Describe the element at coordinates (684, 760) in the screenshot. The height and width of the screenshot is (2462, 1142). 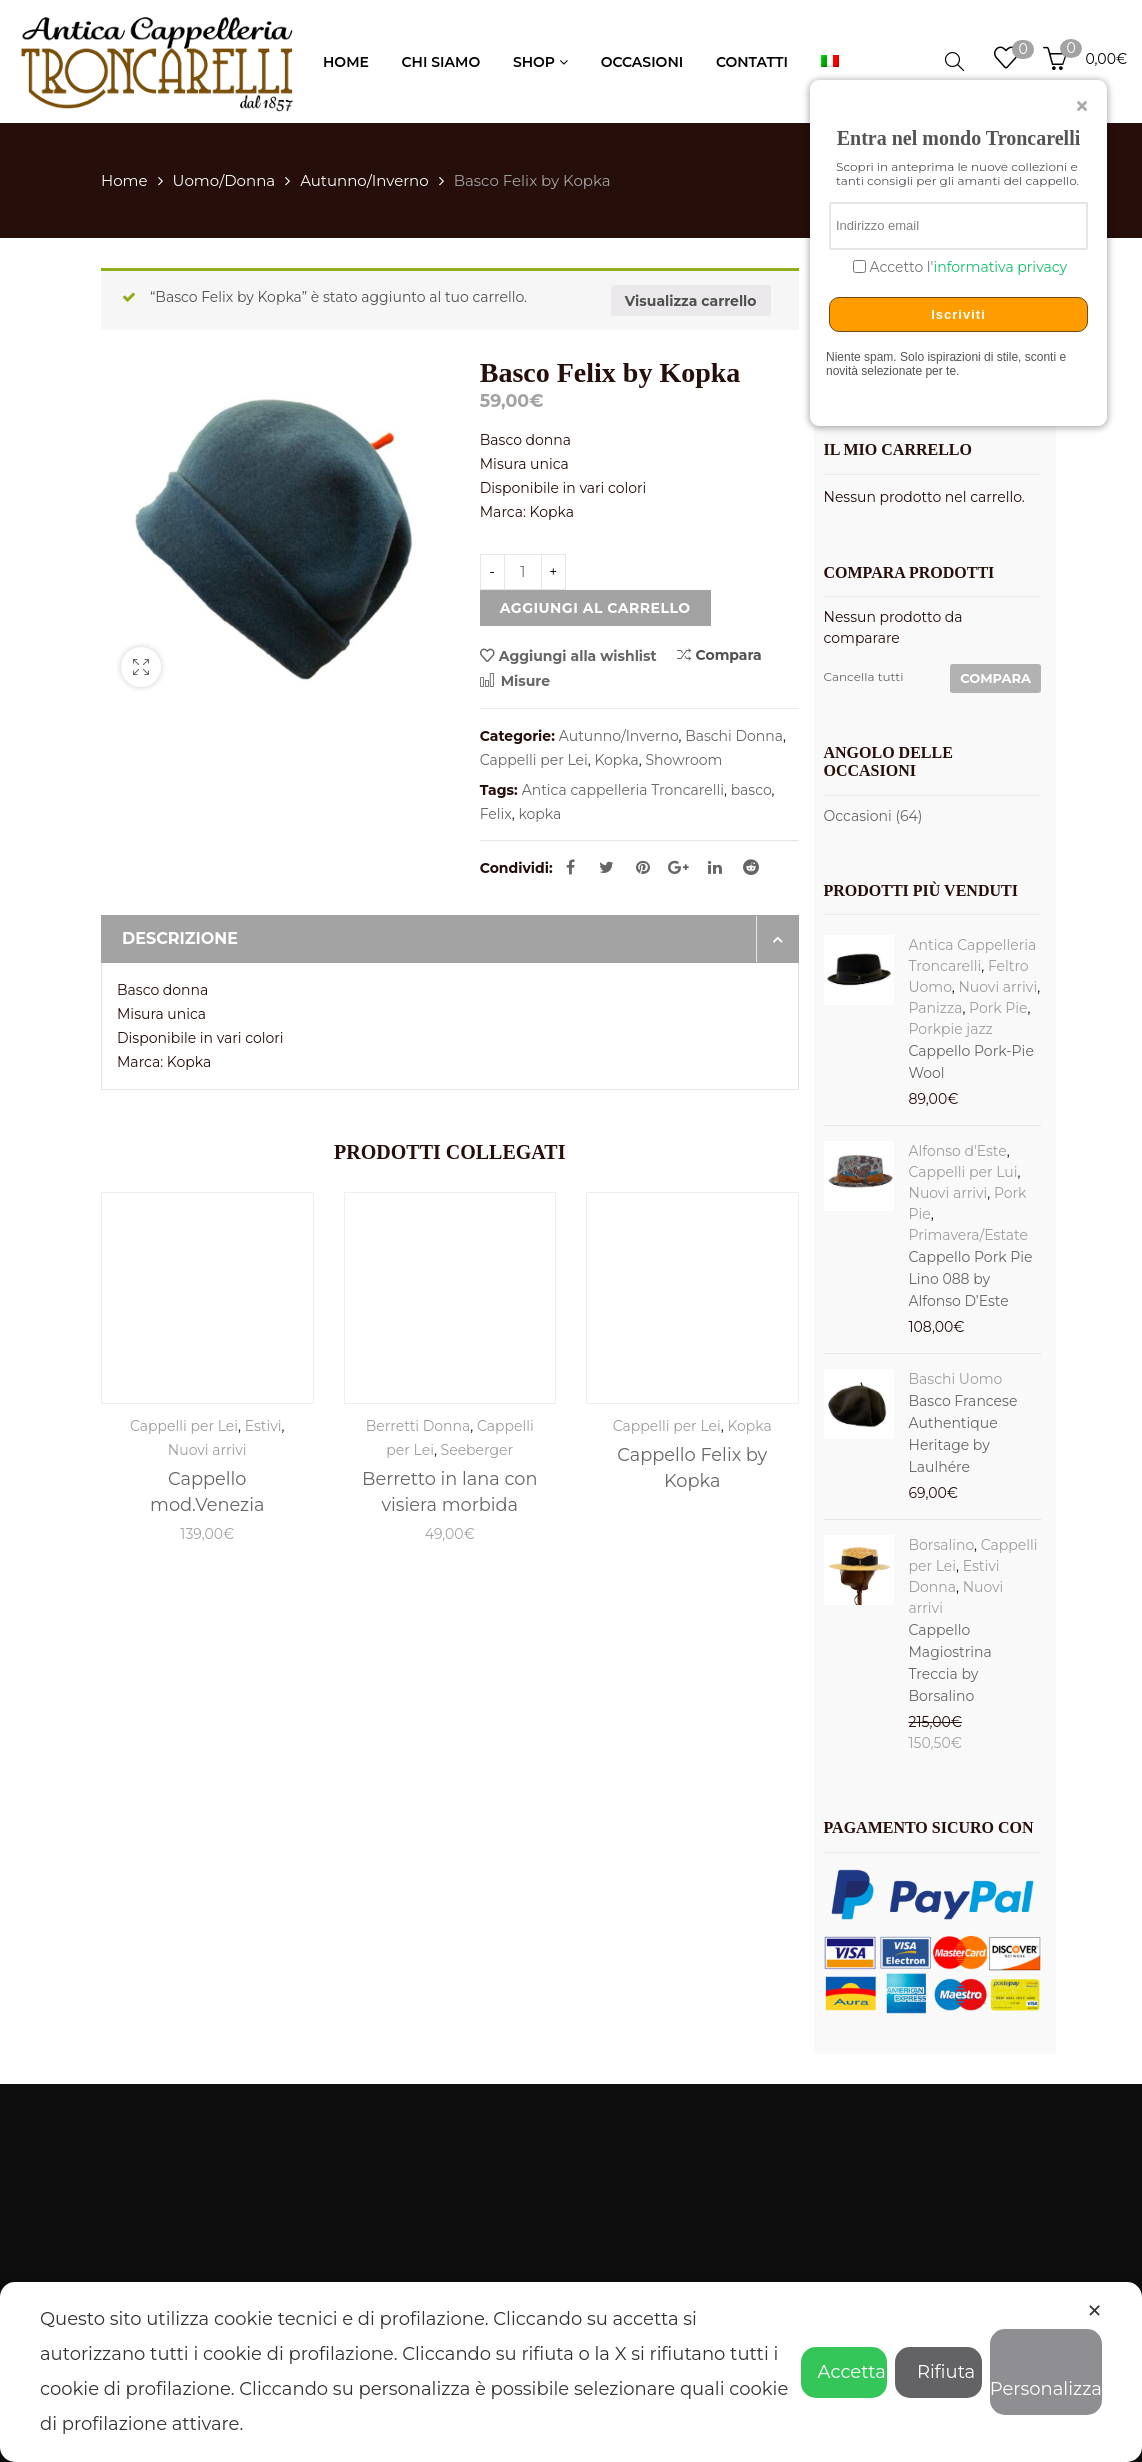
I see `Showroom` at that location.